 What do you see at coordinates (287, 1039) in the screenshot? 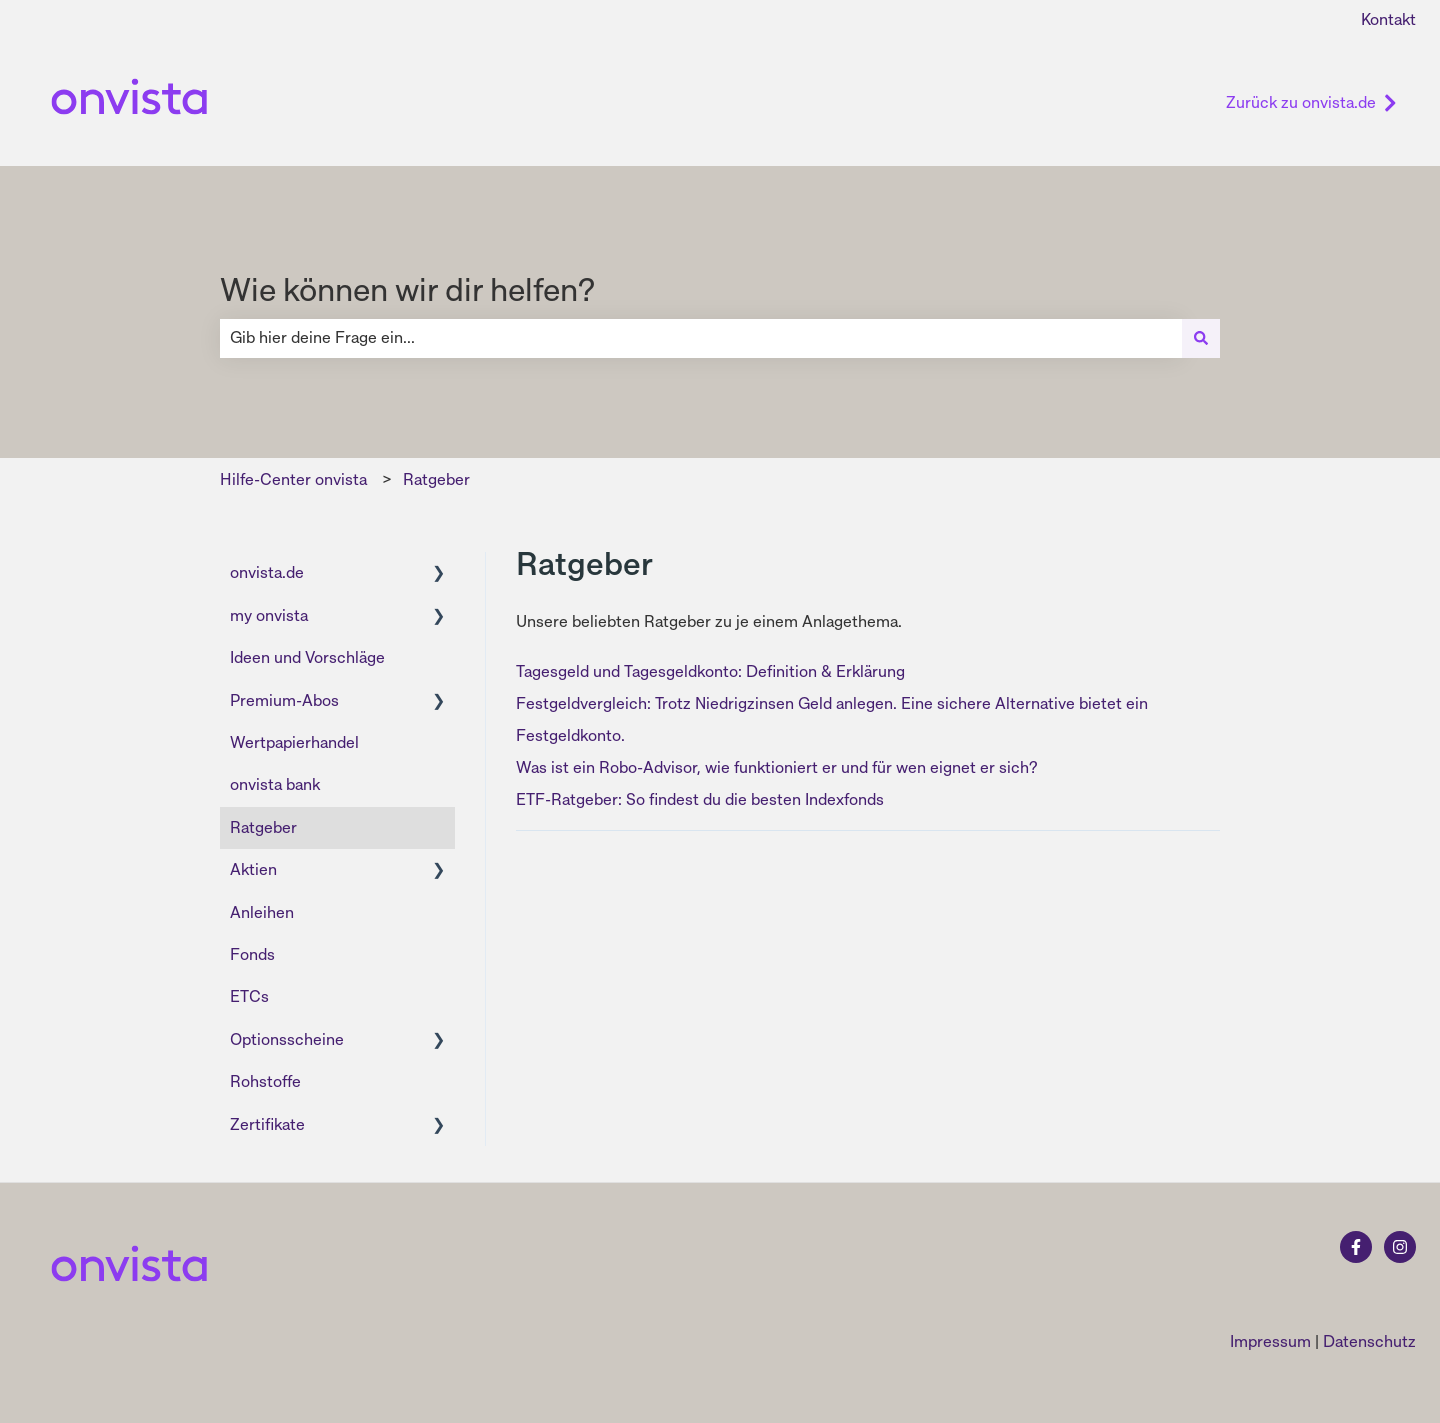
I see `Optionsscheine [menuitem]` at bounding box center [287, 1039].